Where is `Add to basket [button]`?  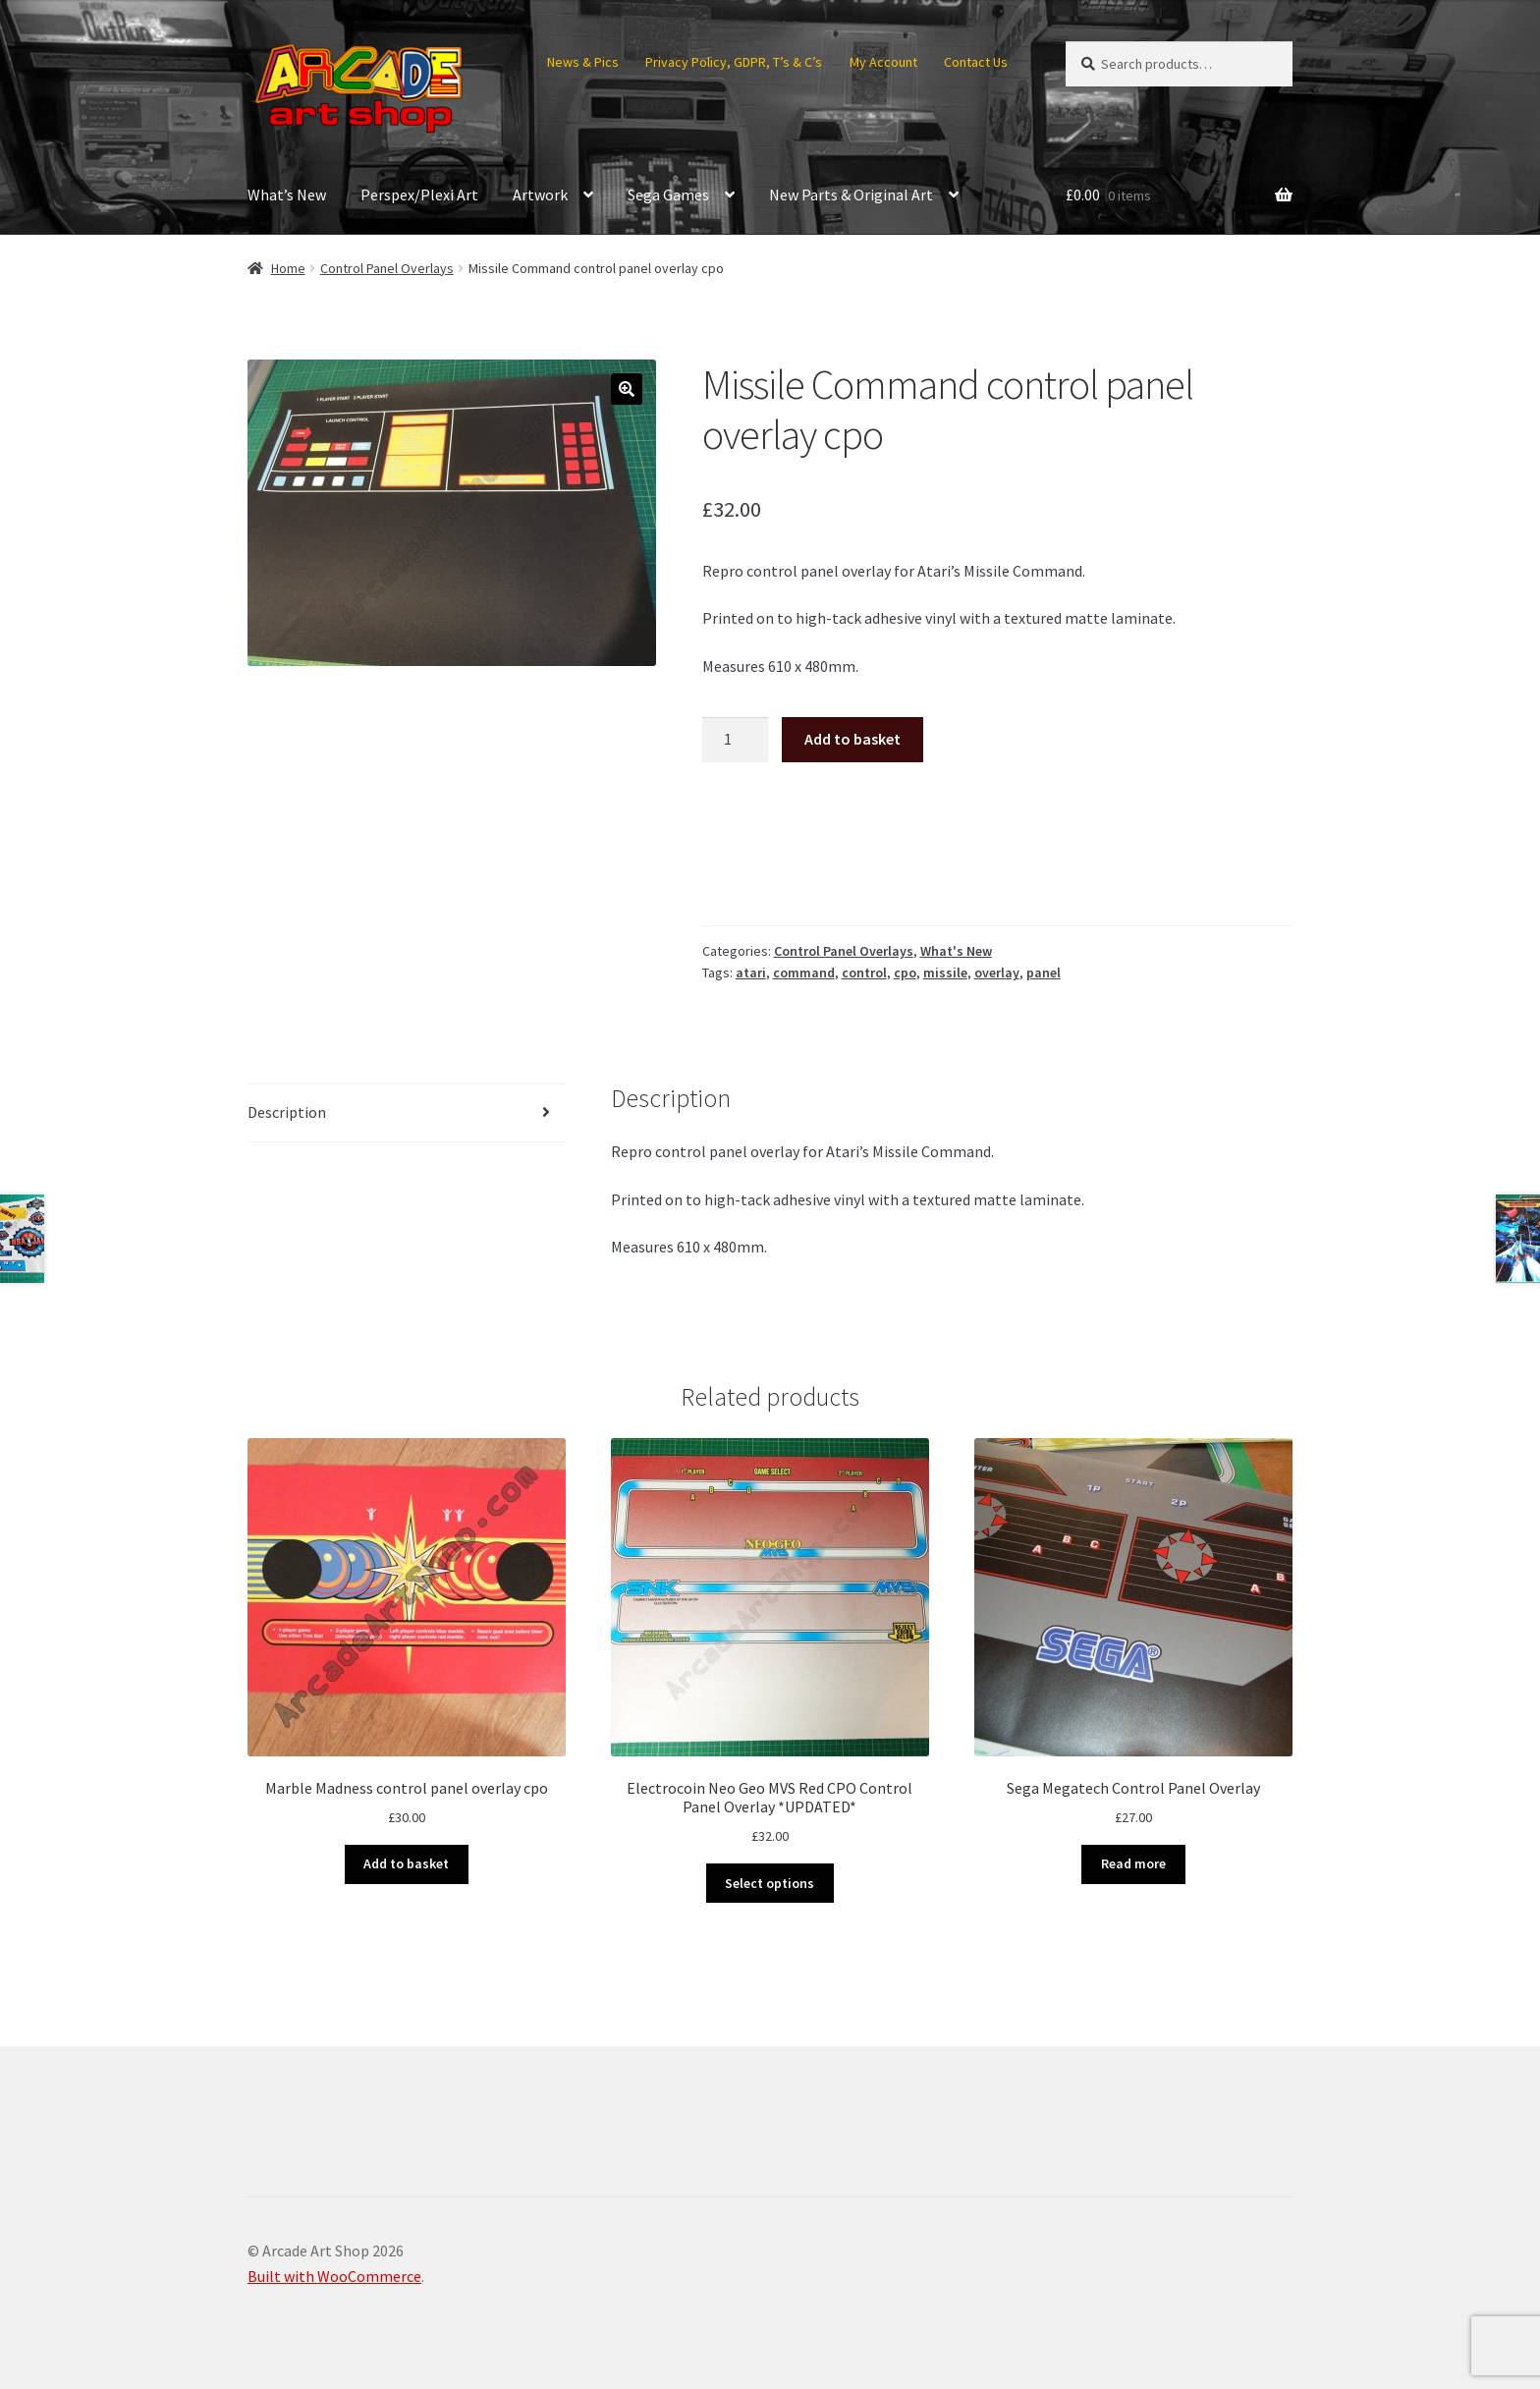 Add to basket [button] is located at coordinates (406, 1863).